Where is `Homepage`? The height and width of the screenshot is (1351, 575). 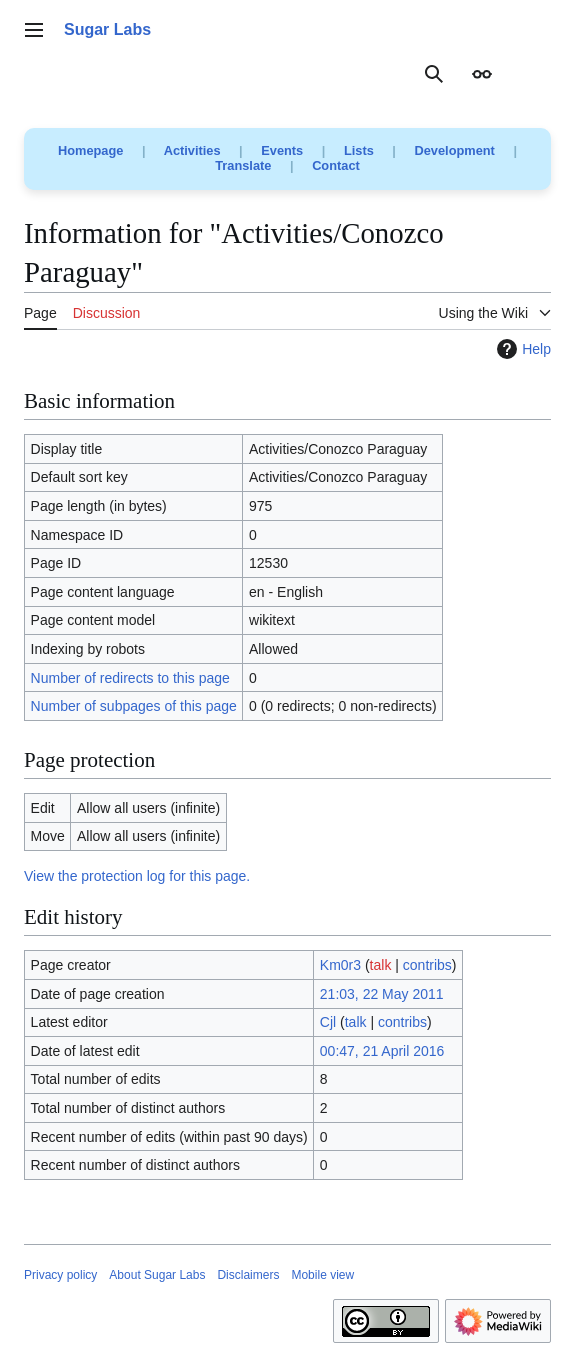 Homepage is located at coordinates (90, 150).